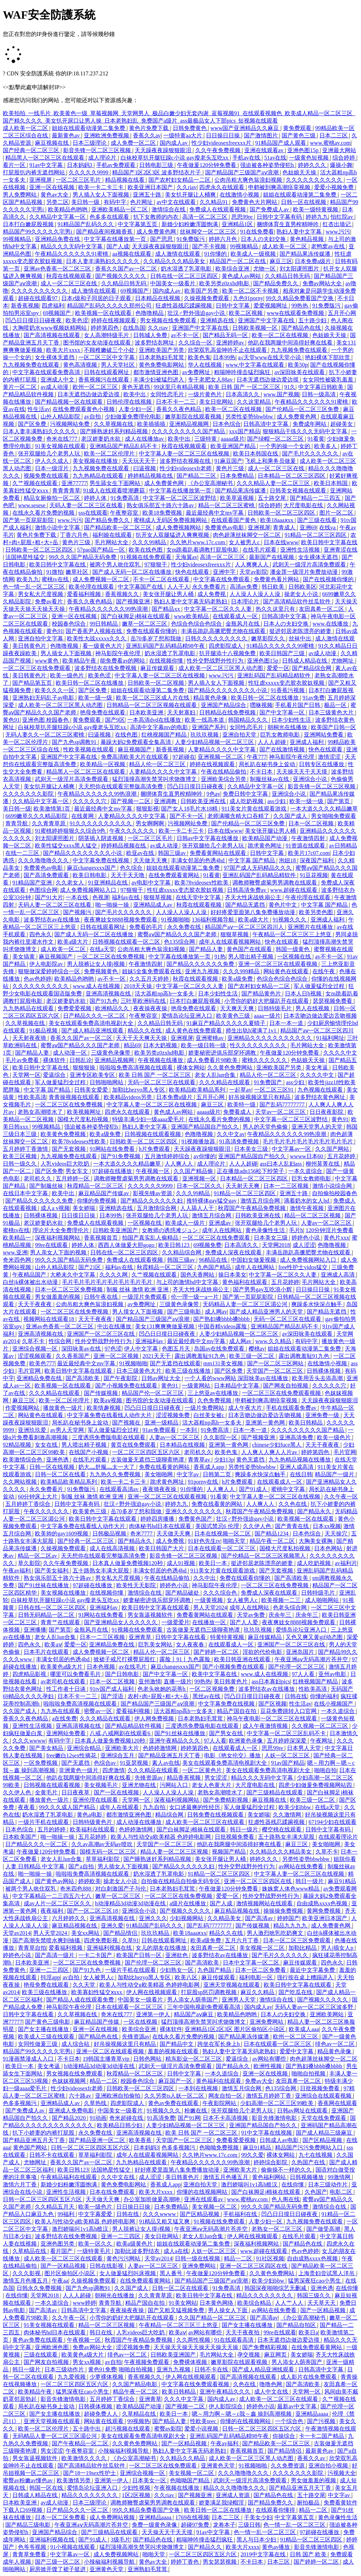  I want to click on 日韩久久久久久久久久久, so click(217, 638).